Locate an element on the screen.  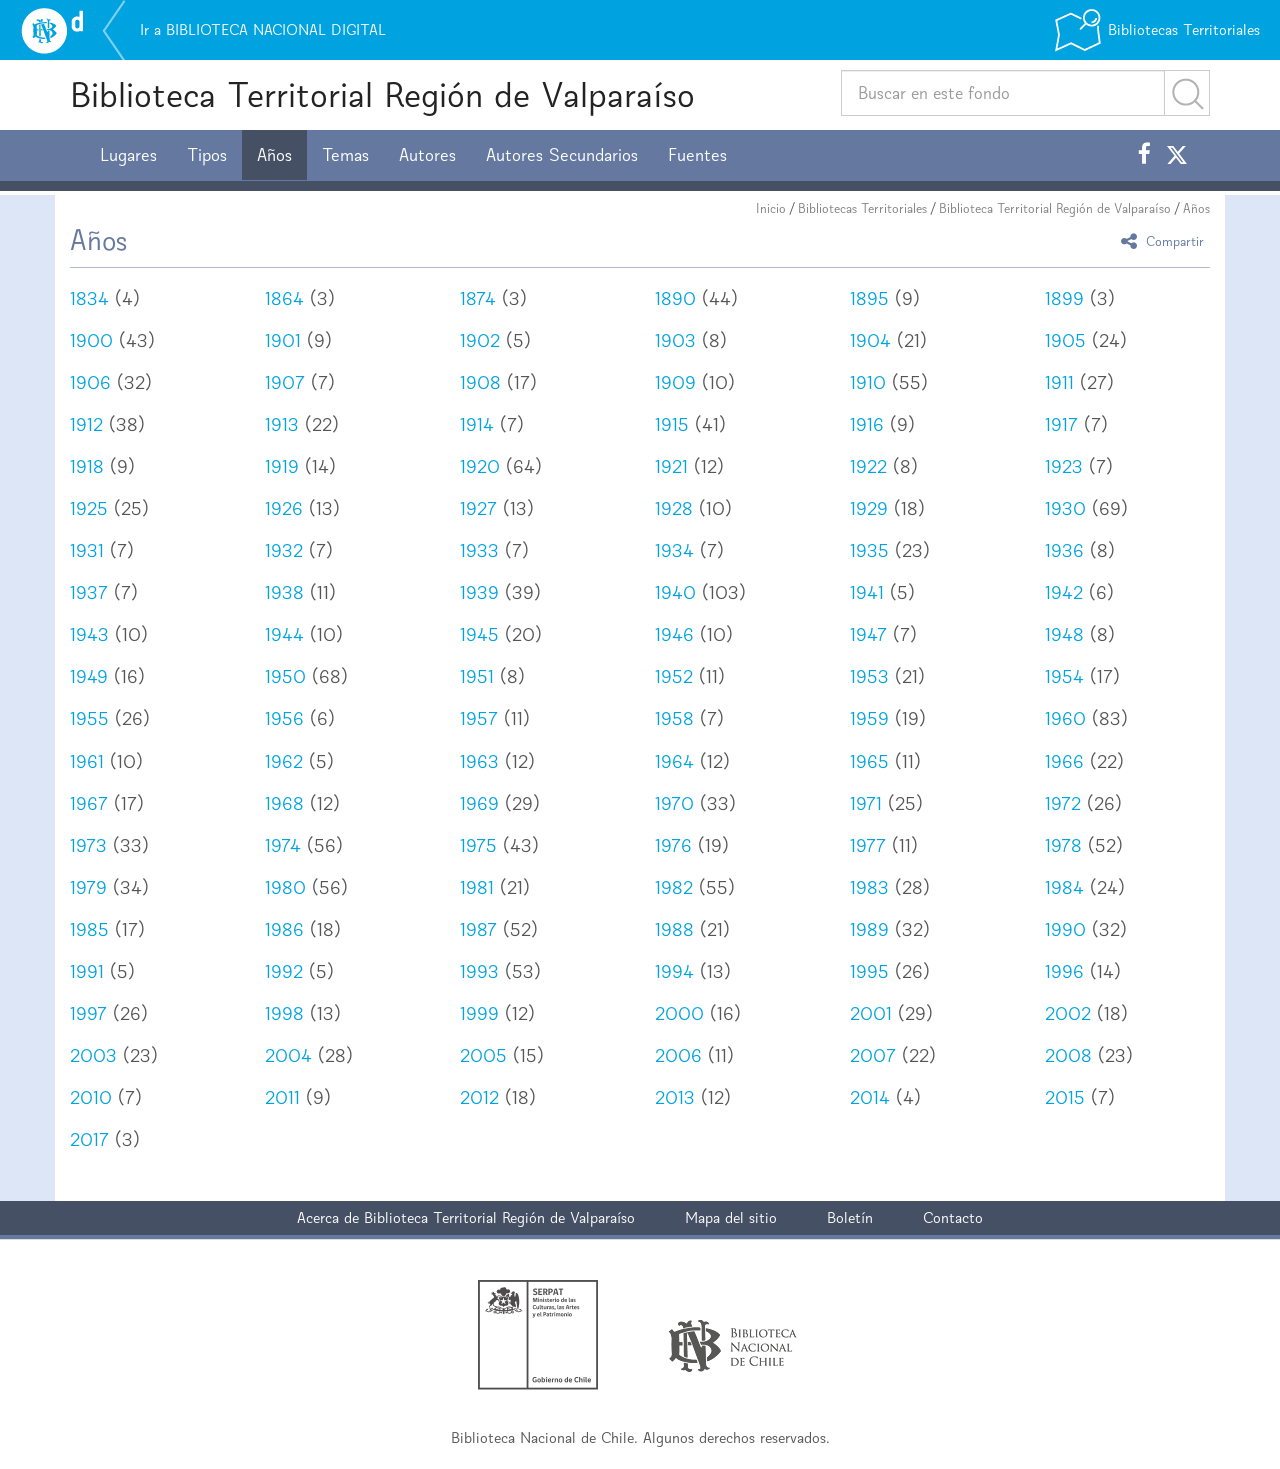
1944 is located at coordinates (284, 634).